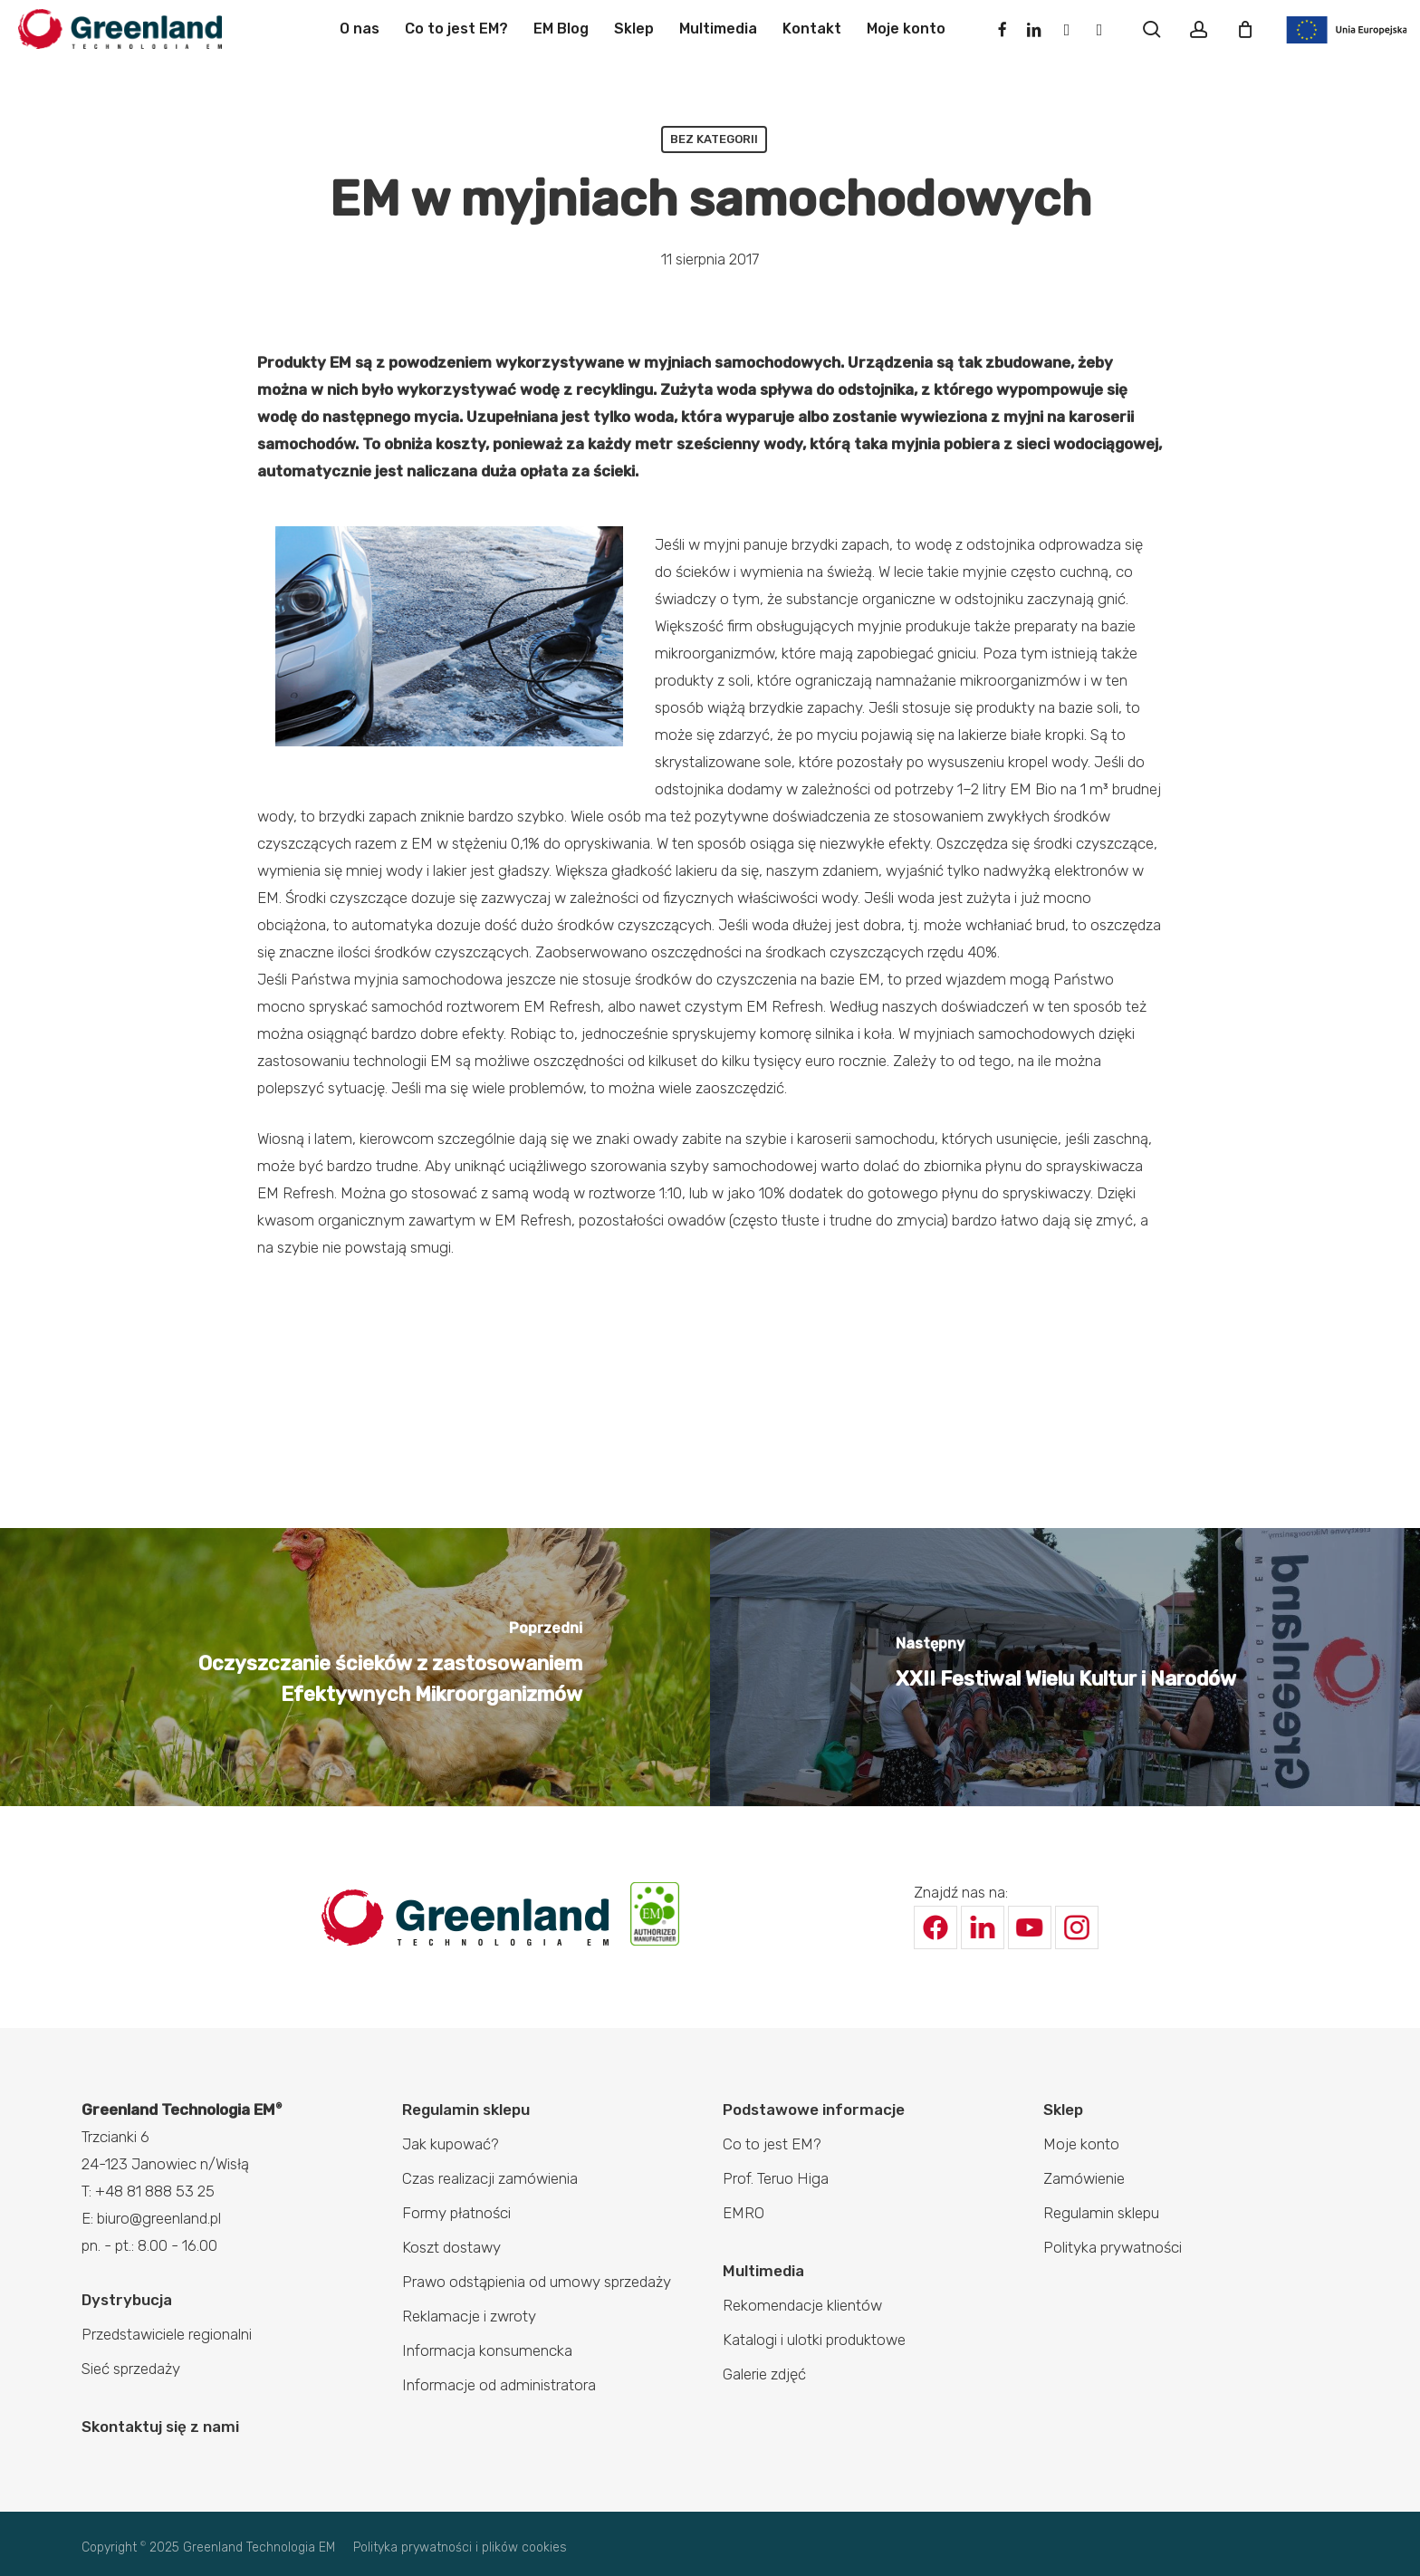  Describe the element at coordinates (776, 2178) in the screenshot. I see `Prof. Teruo Higa` at that location.